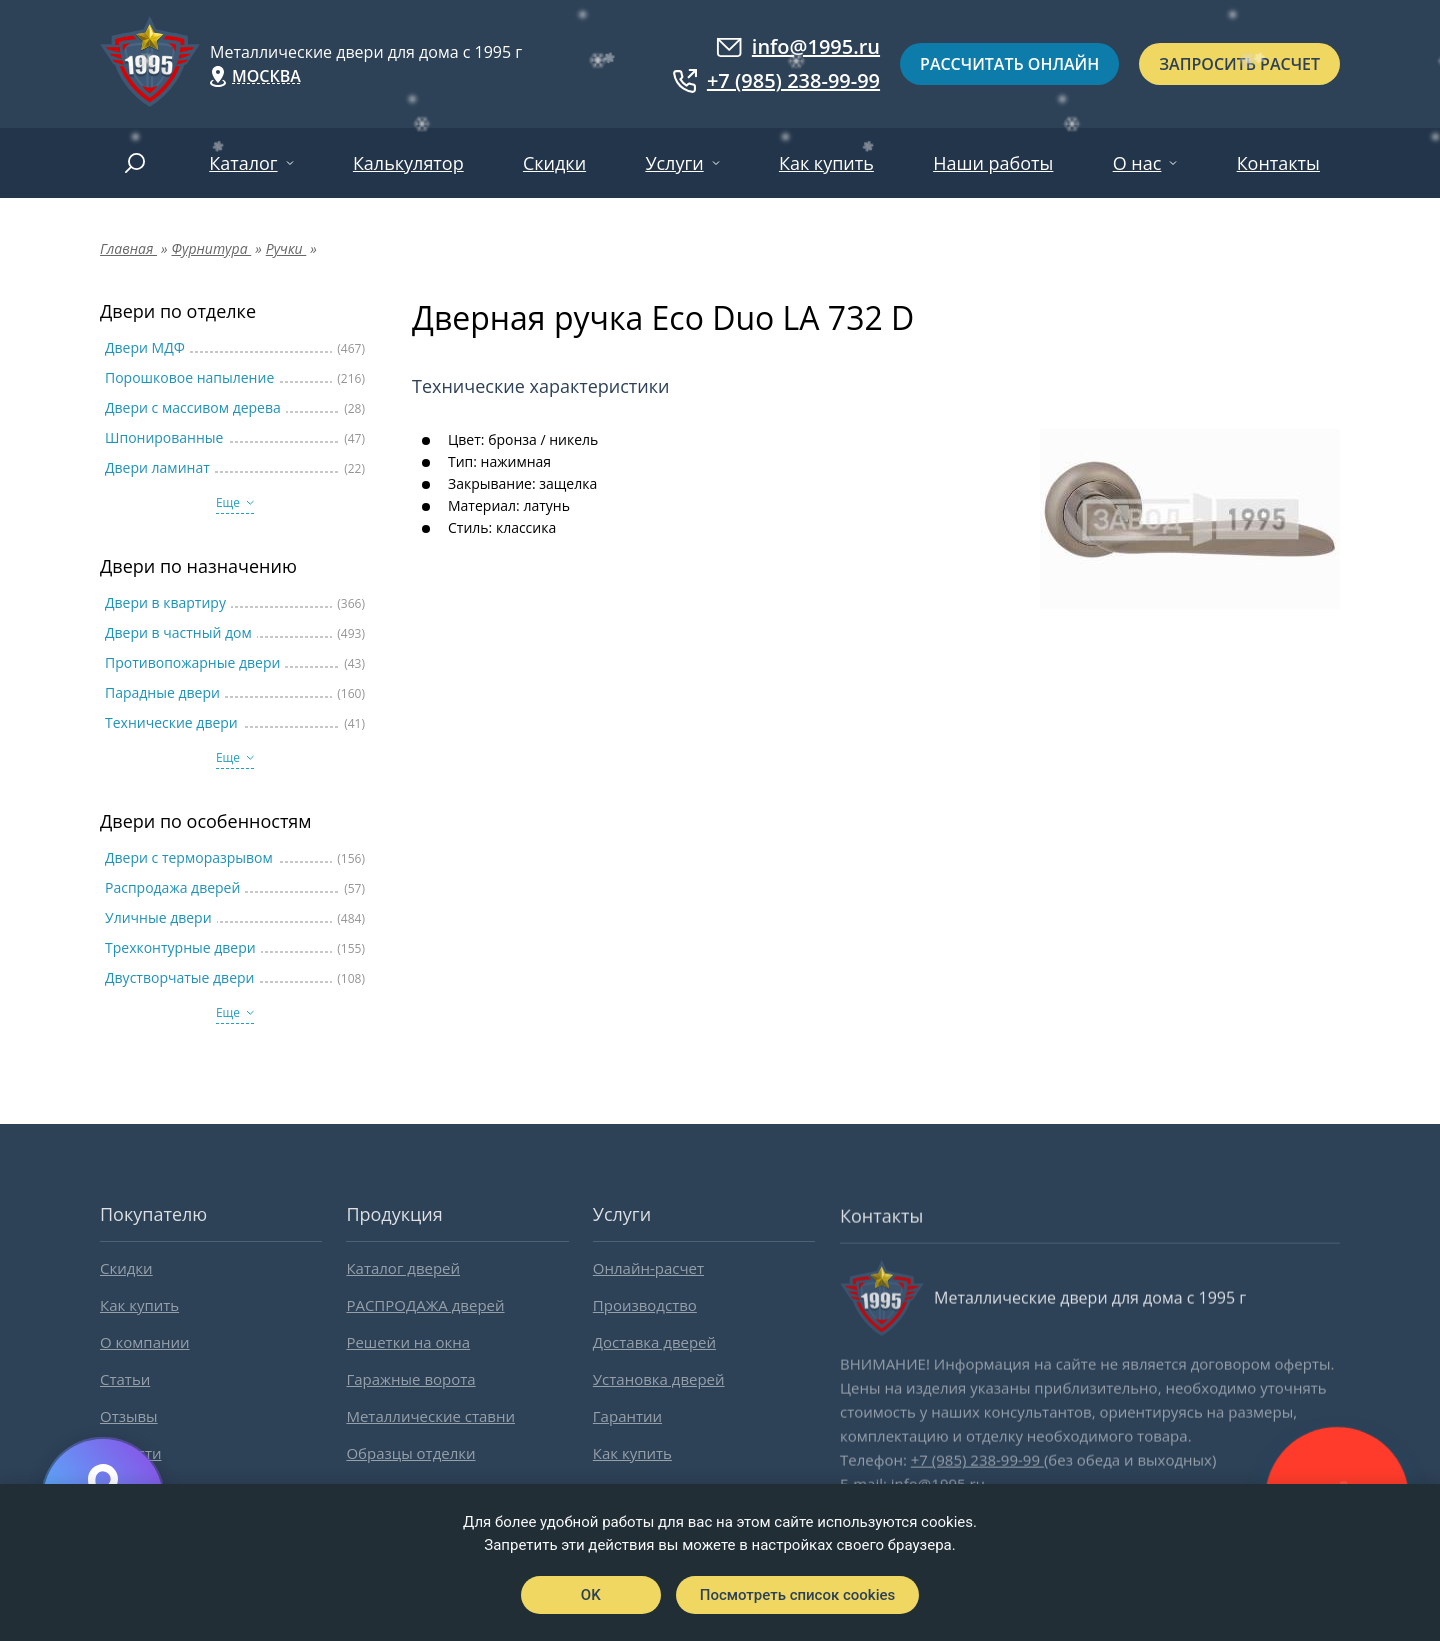 Image resolution: width=1440 pixels, height=1641 pixels. I want to click on Услуги, so click(674, 163).